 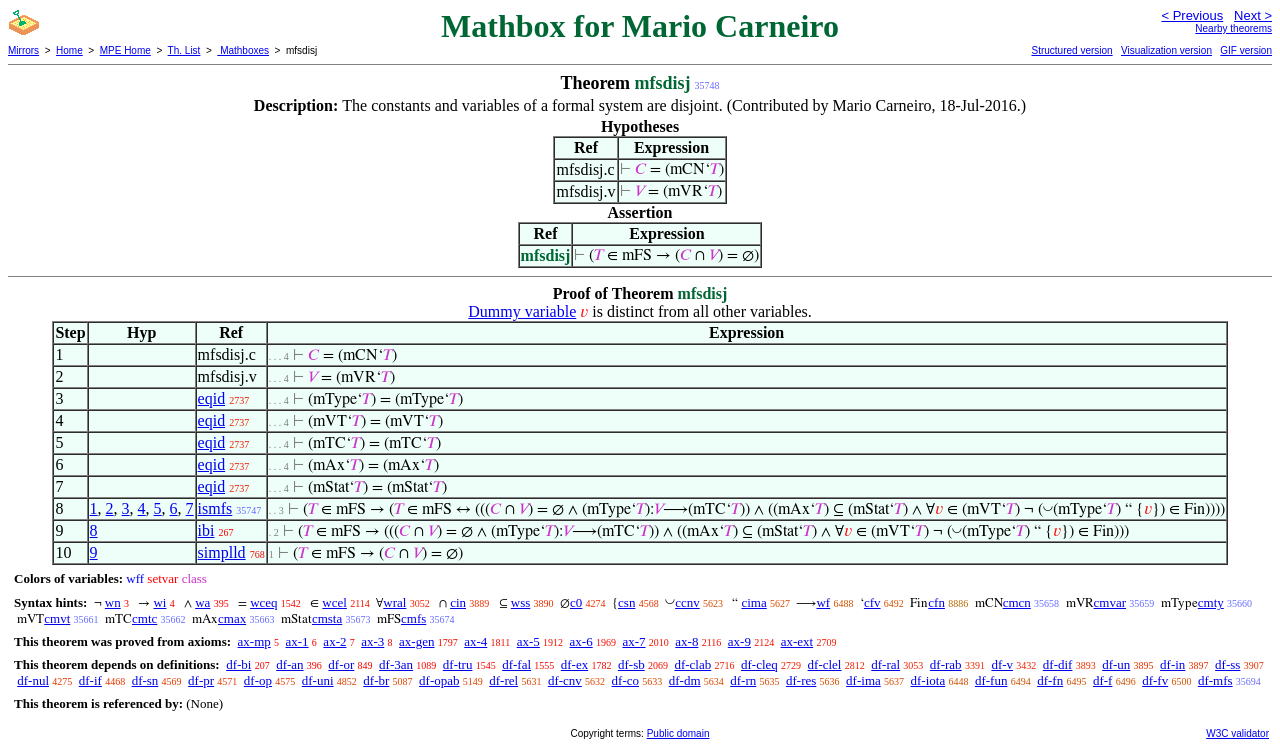 I want to click on cmfs, so click(x=413, y=618).